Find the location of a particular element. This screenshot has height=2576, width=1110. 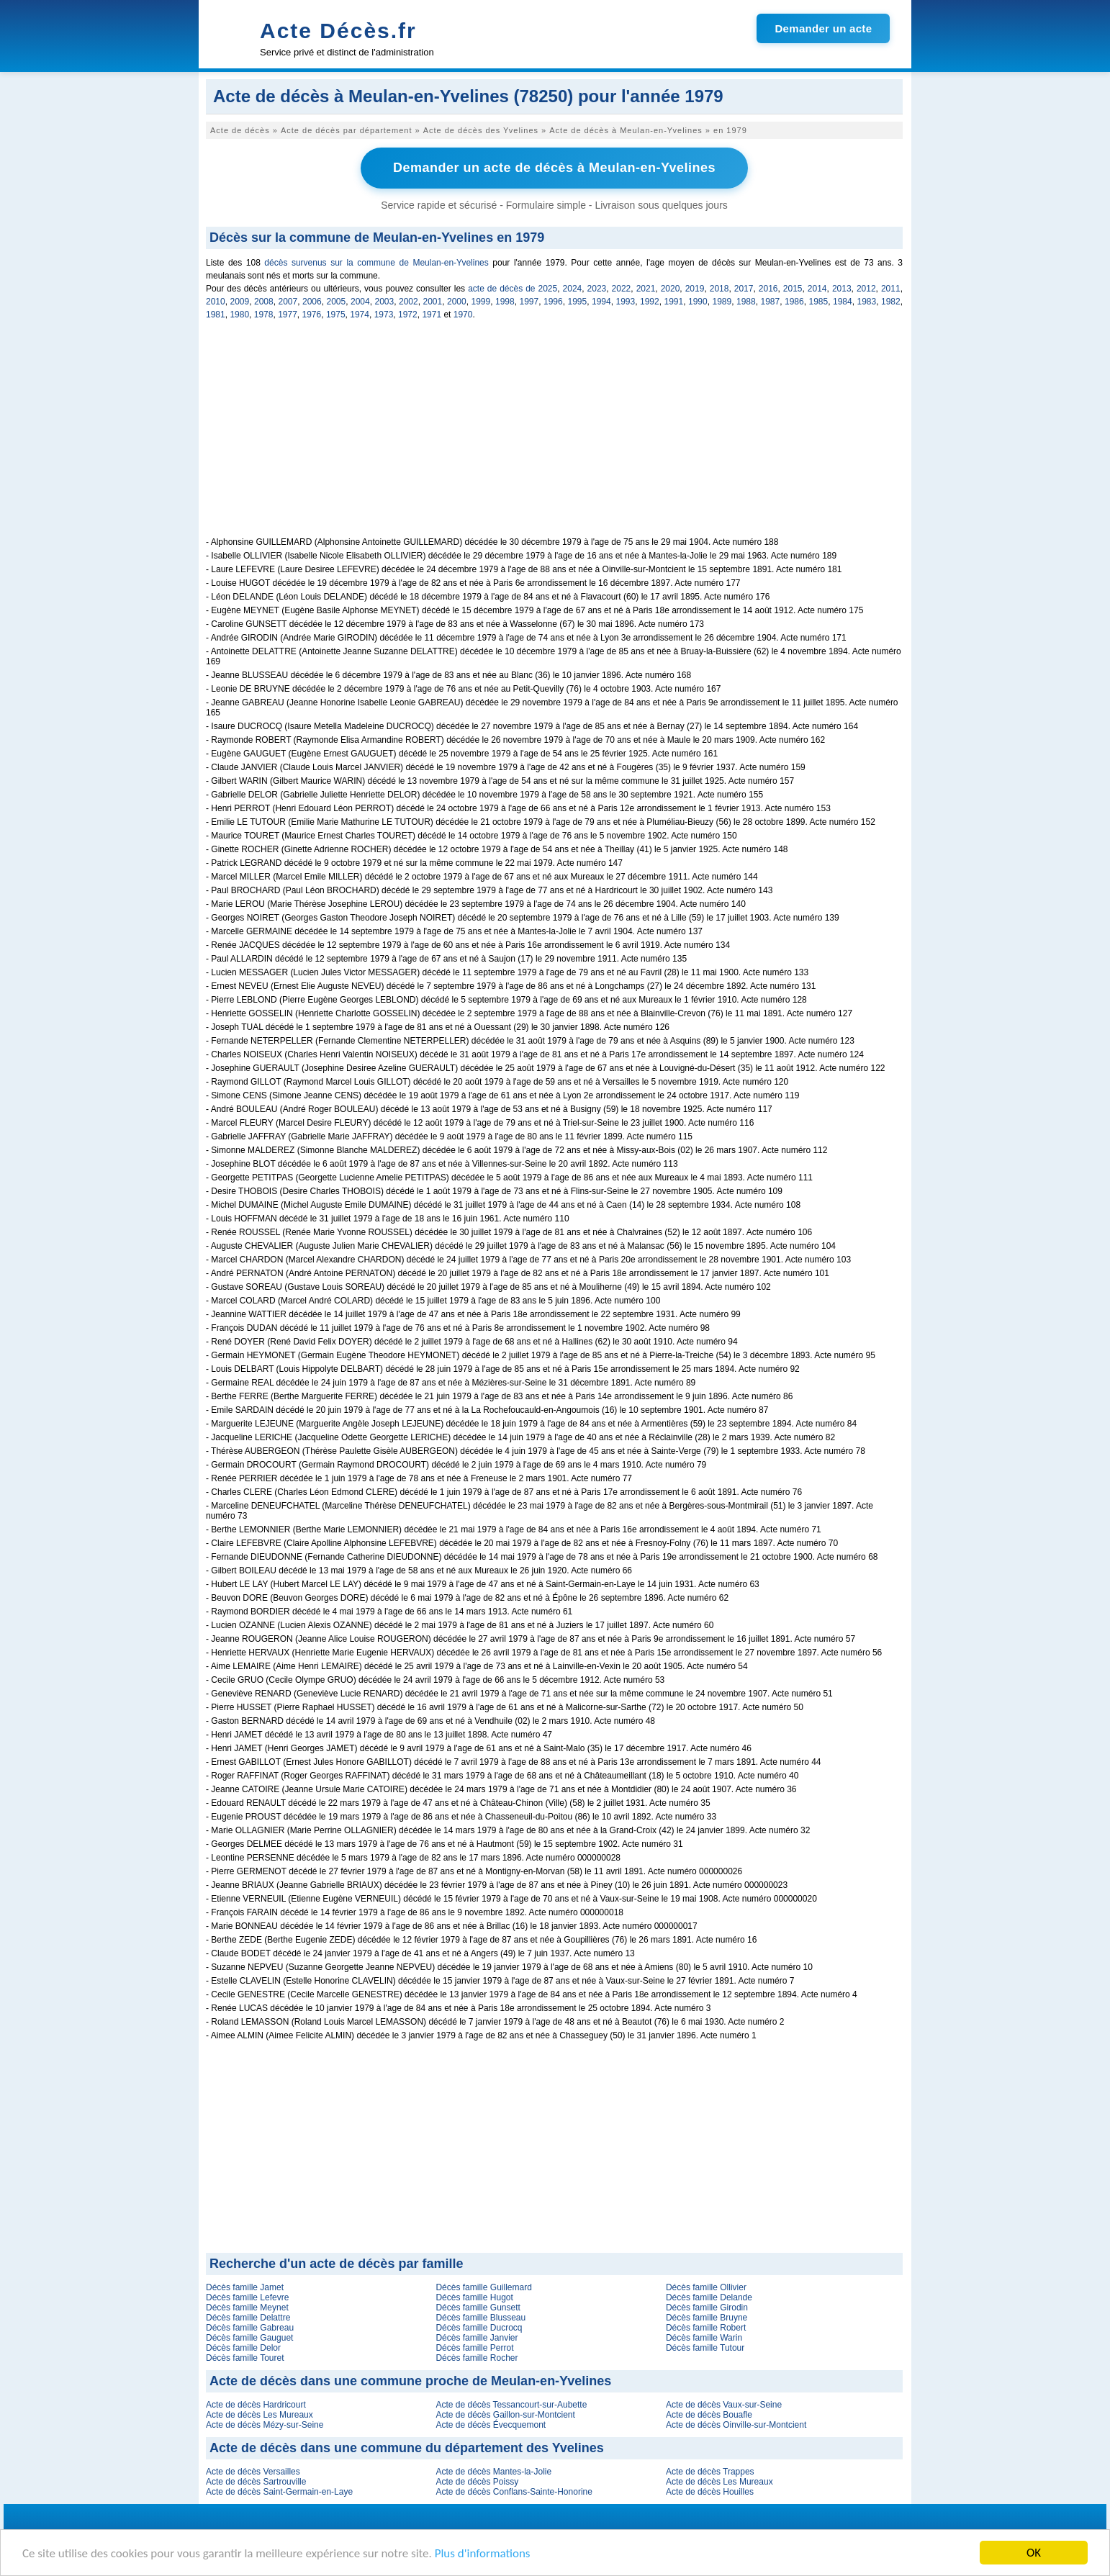

1993 is located at coordinates (626, 302).